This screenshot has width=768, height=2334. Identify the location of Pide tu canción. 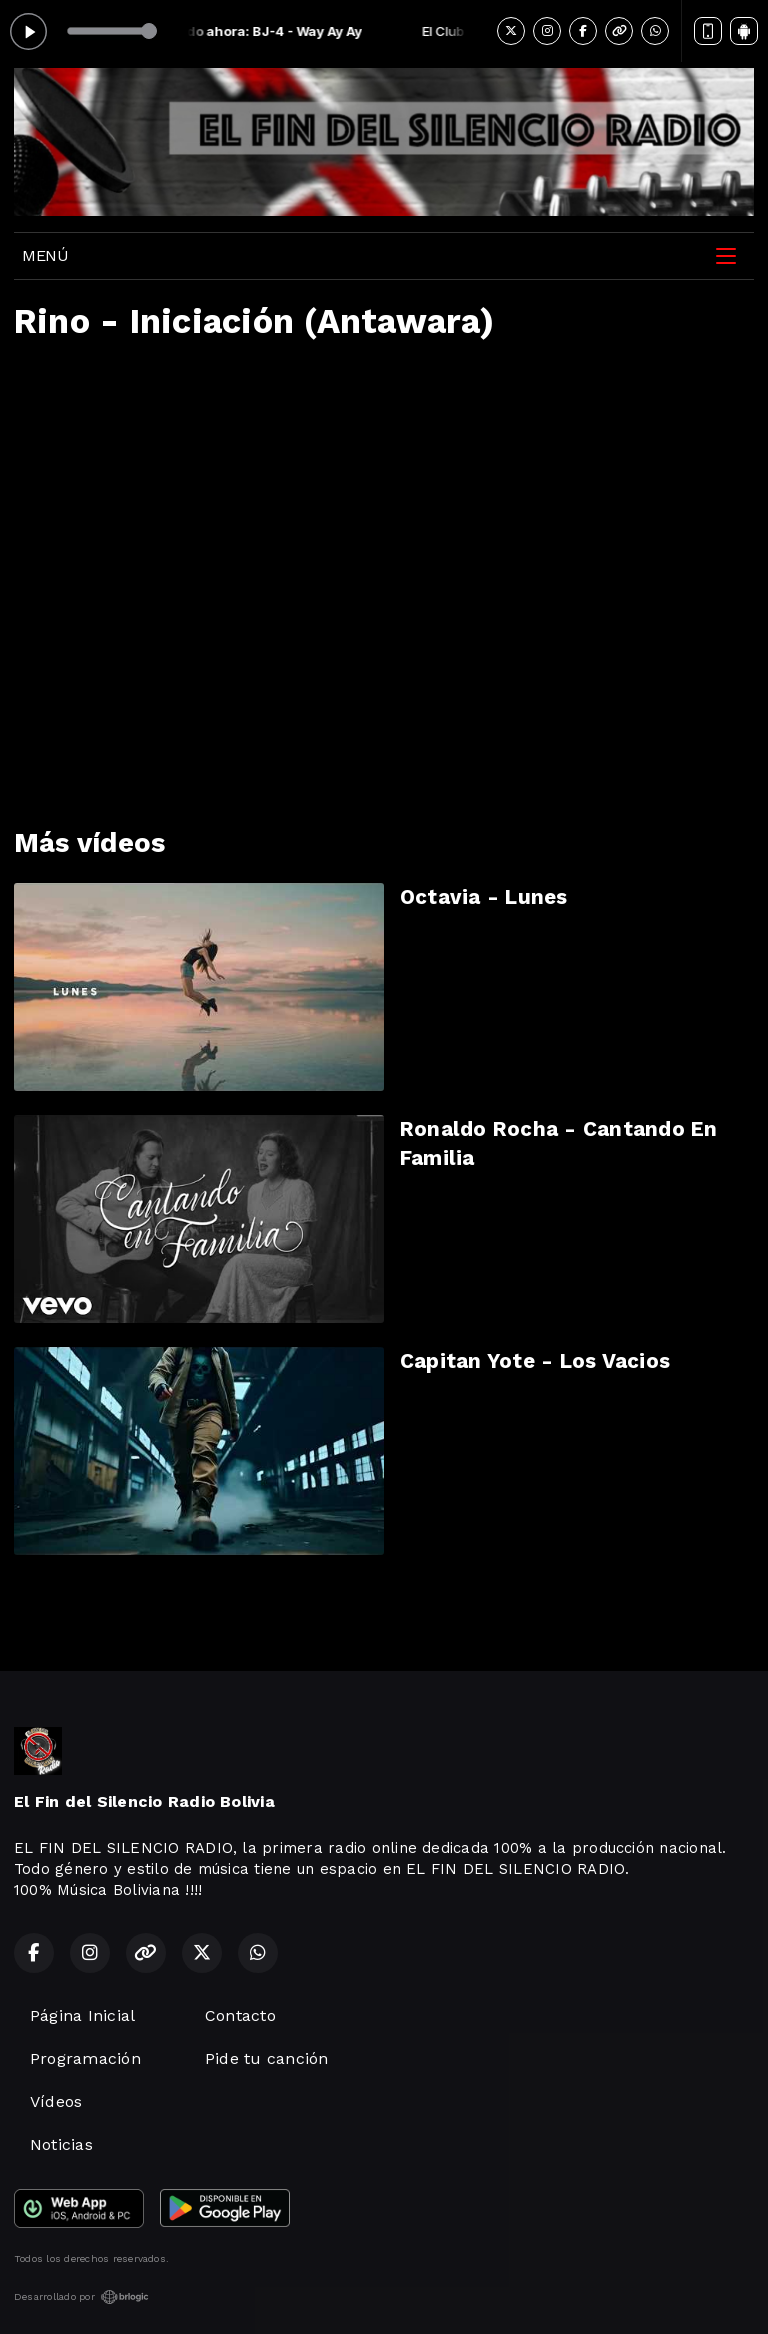
(267, 2058).